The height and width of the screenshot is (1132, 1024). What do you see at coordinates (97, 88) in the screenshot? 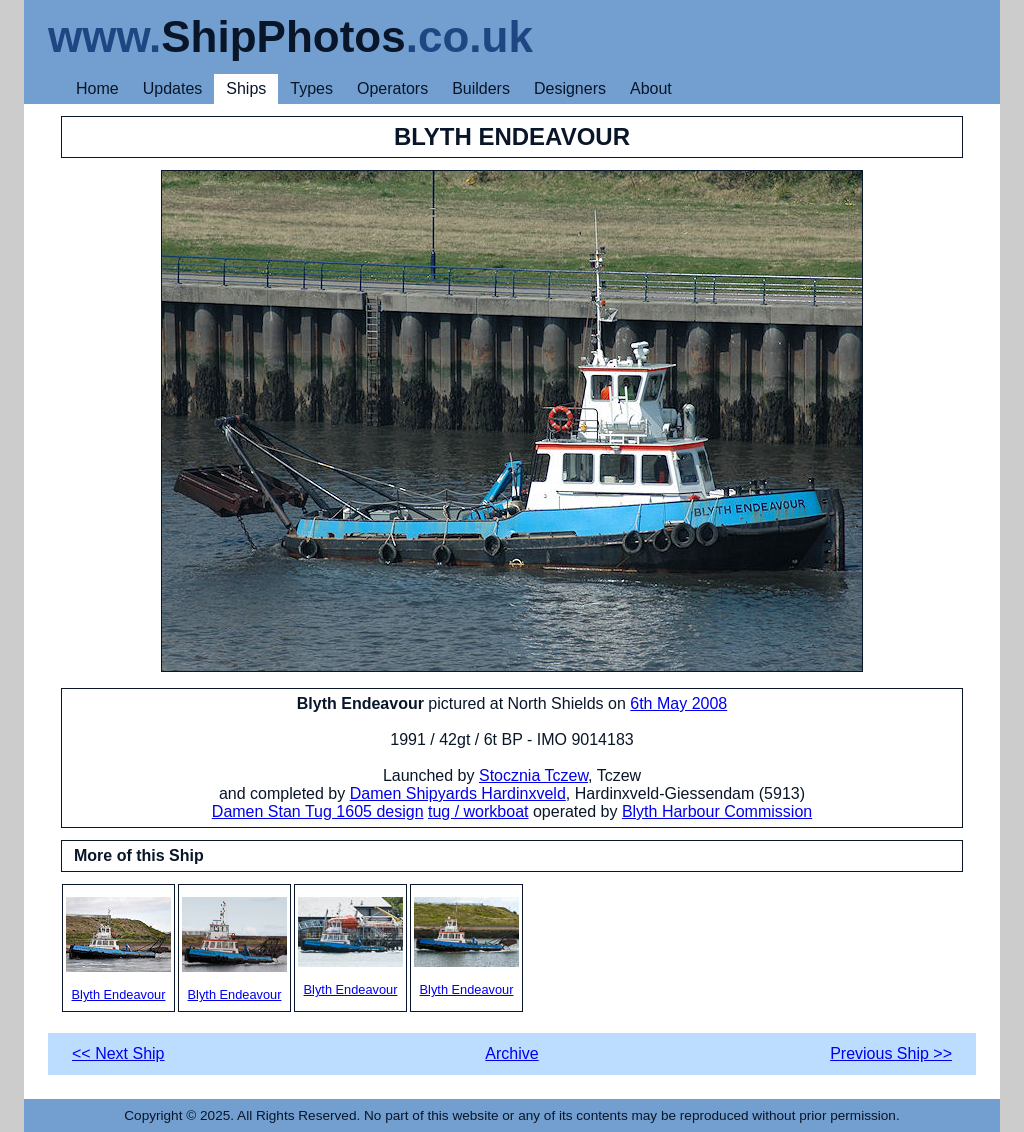
I see `Home` at bounding box center [97, 88].